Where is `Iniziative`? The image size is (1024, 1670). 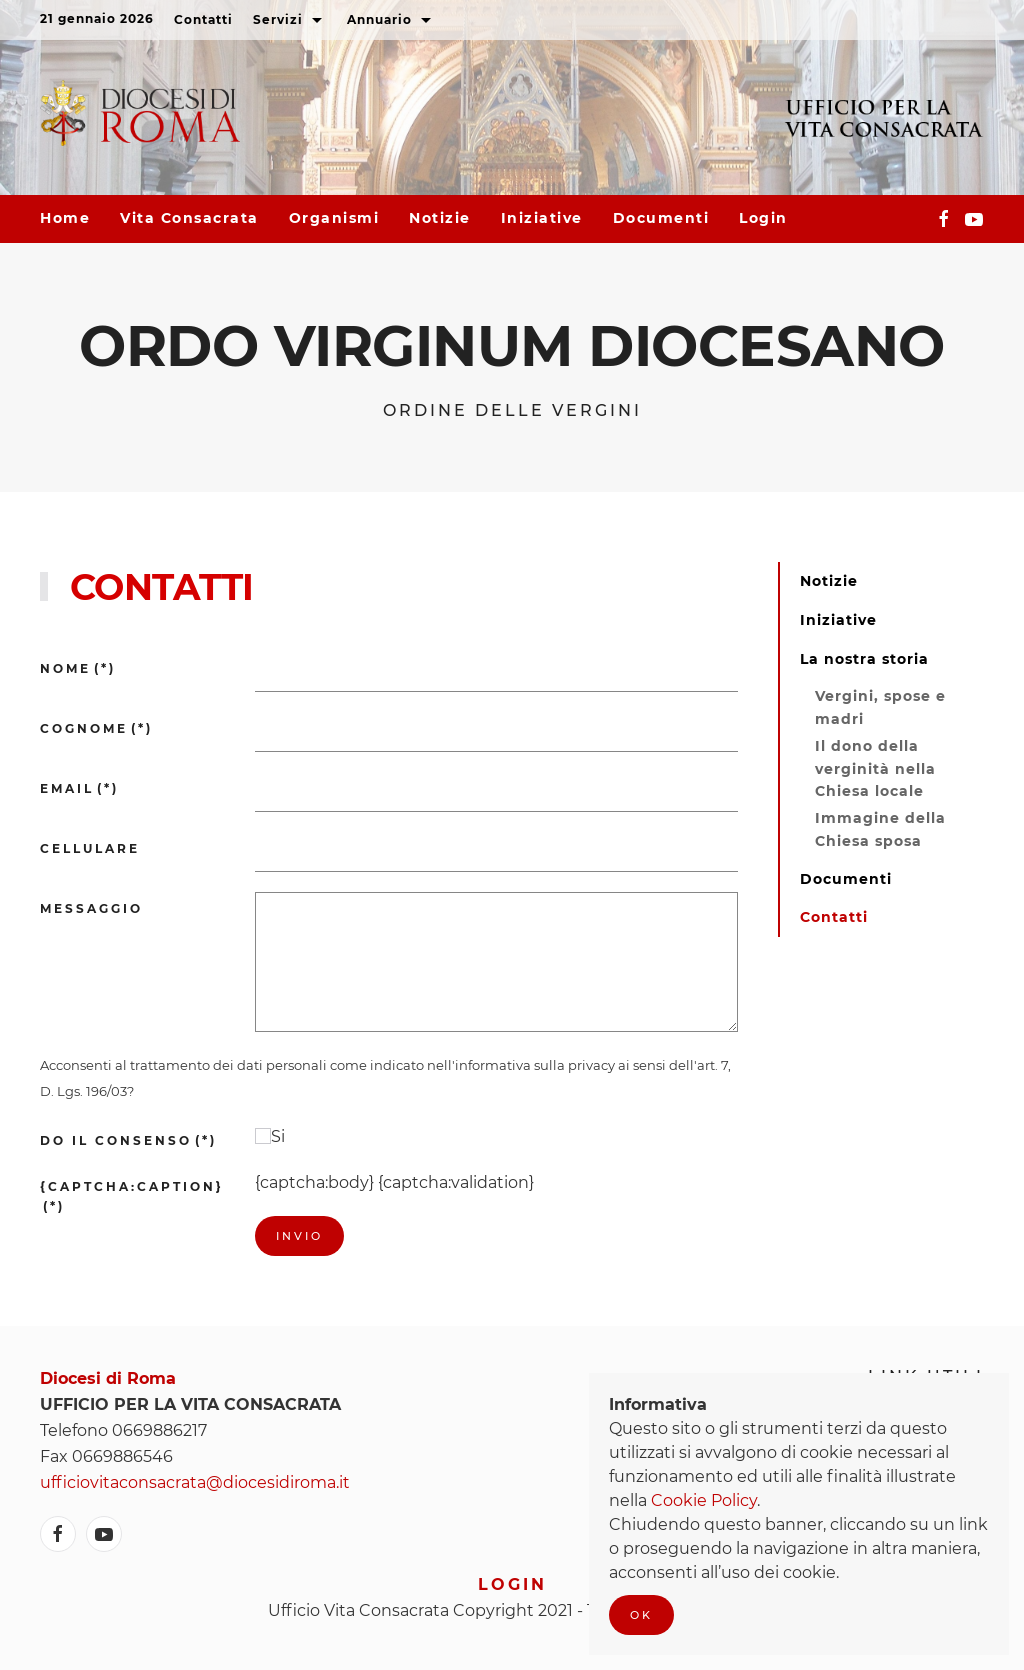
Iniziative is located at coordinates (542, 218).